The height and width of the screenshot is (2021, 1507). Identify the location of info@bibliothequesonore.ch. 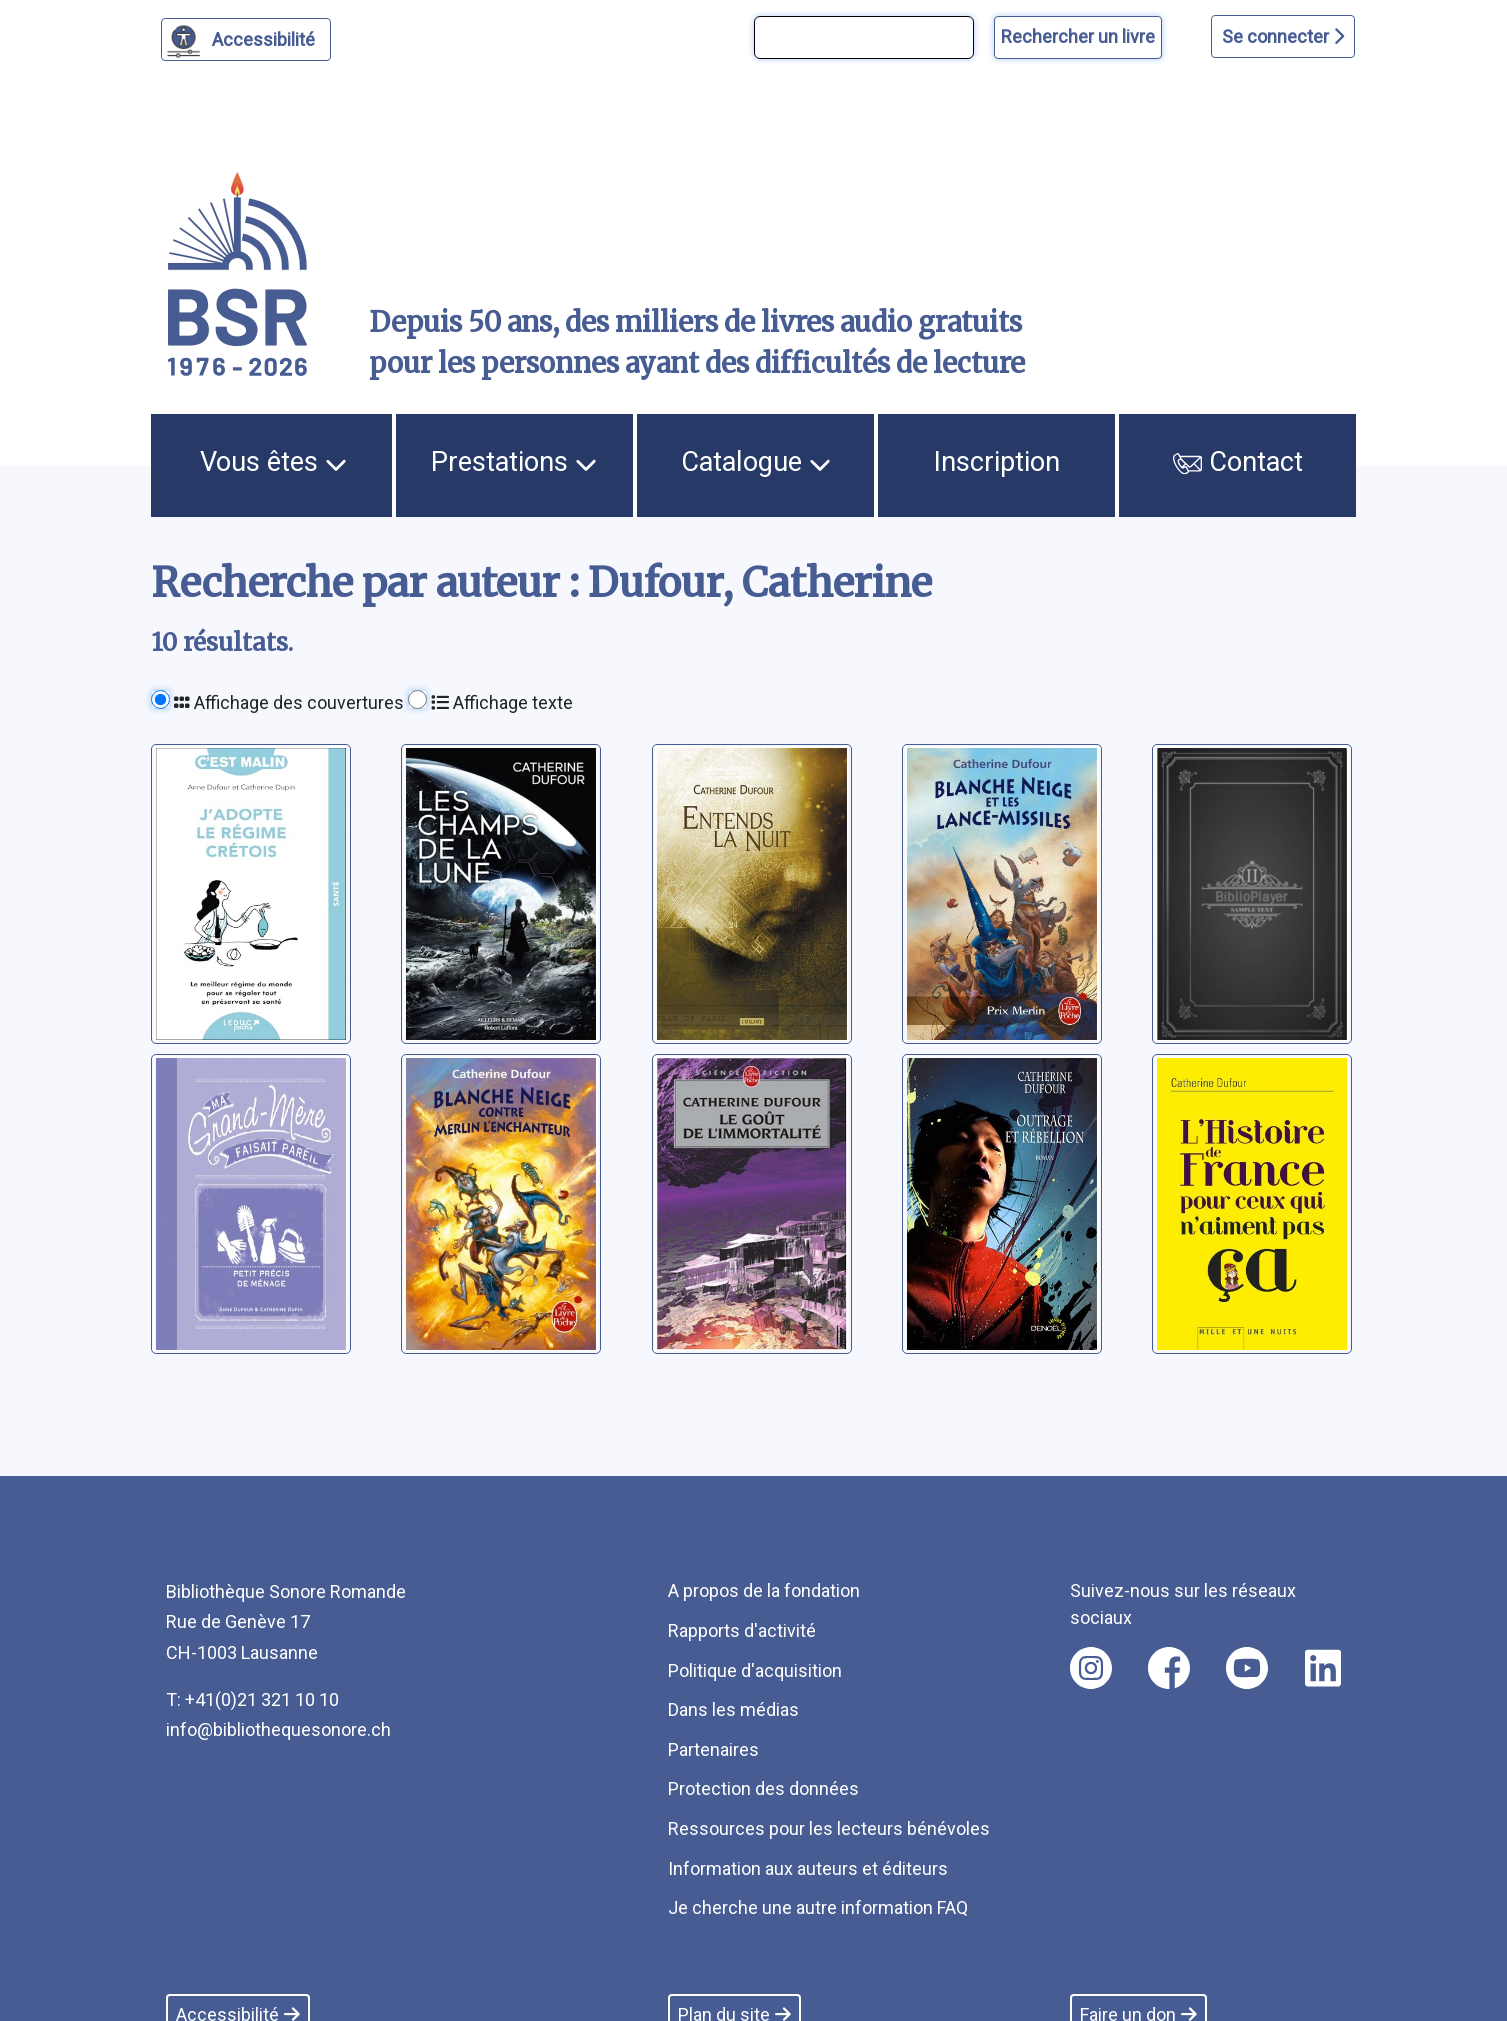
(278, 1729).